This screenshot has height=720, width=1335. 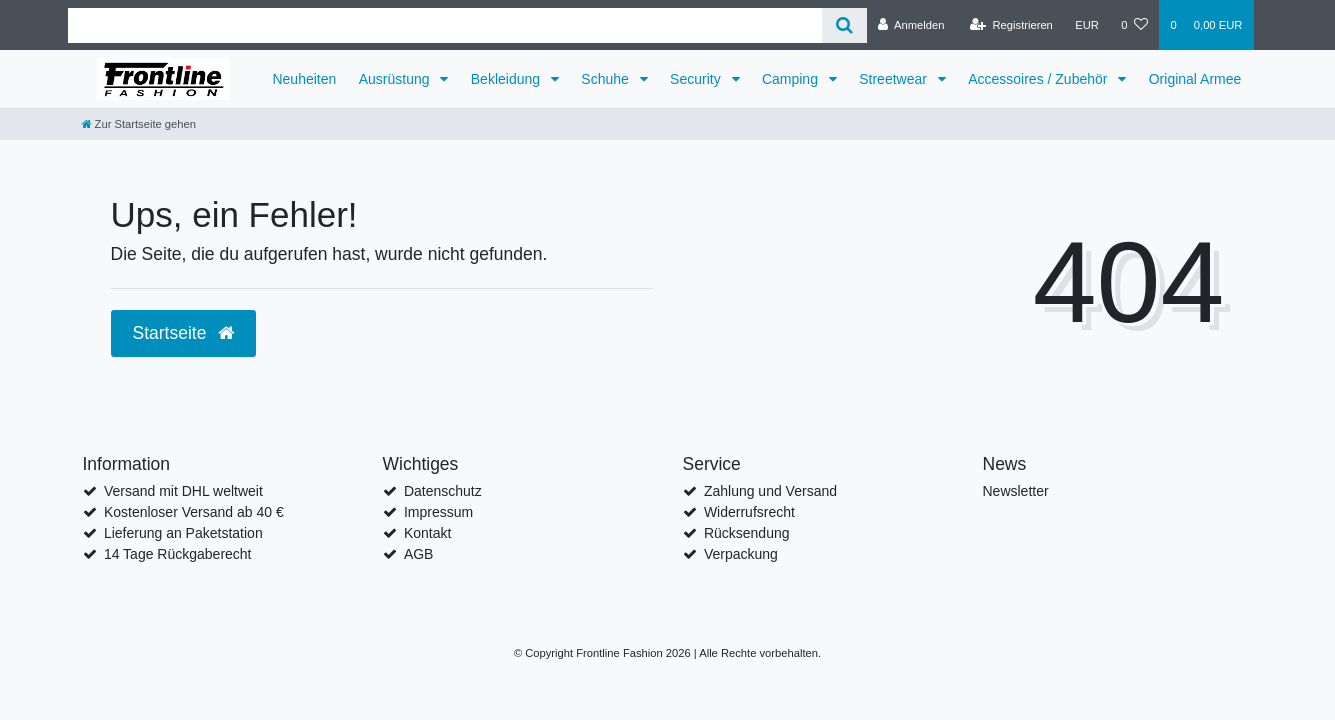 I want to click on Kontakt, so click(x=427, y=533).